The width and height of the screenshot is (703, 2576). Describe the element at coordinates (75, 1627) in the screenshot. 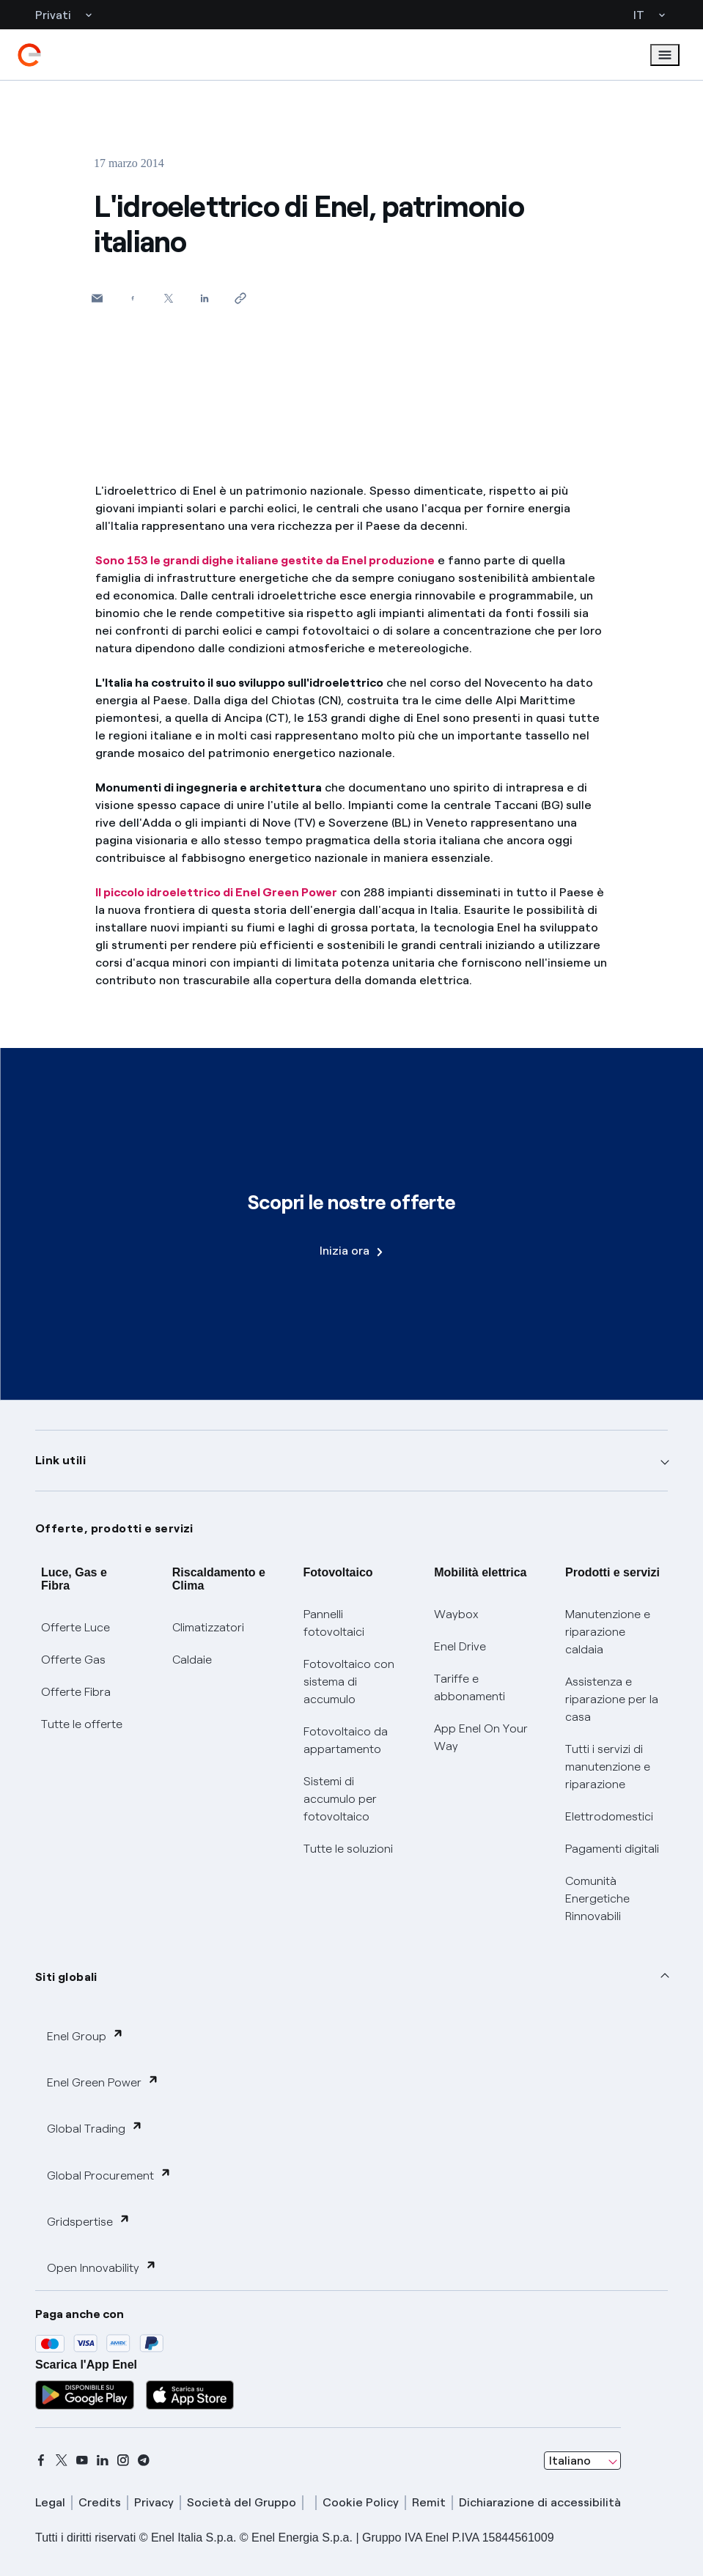

I see `Offerte Luce` at that location.